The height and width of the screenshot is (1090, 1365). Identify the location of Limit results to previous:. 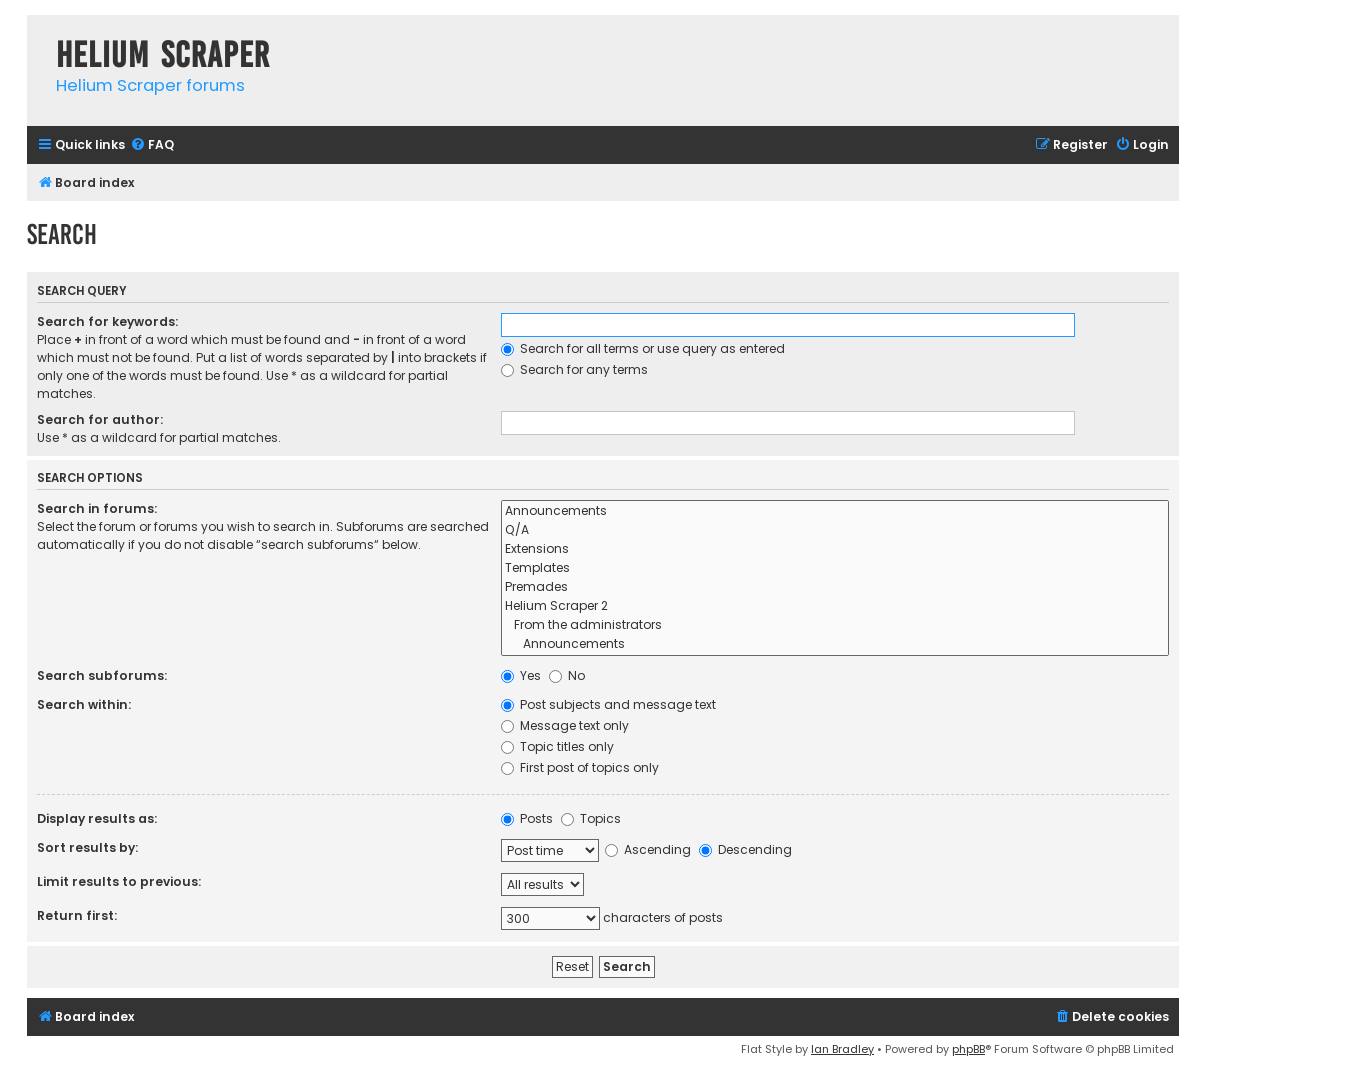
(119, 881).